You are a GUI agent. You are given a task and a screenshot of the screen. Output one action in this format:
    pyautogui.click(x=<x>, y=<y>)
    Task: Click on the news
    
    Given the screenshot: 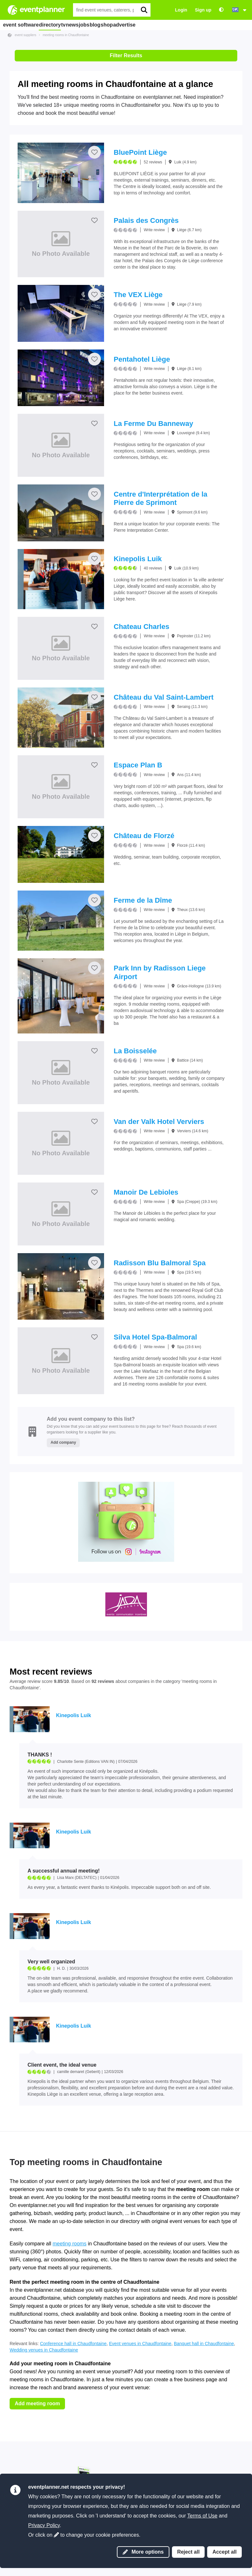 What is the action you would take?
    pyautogui.click(x=94, y=24)
    